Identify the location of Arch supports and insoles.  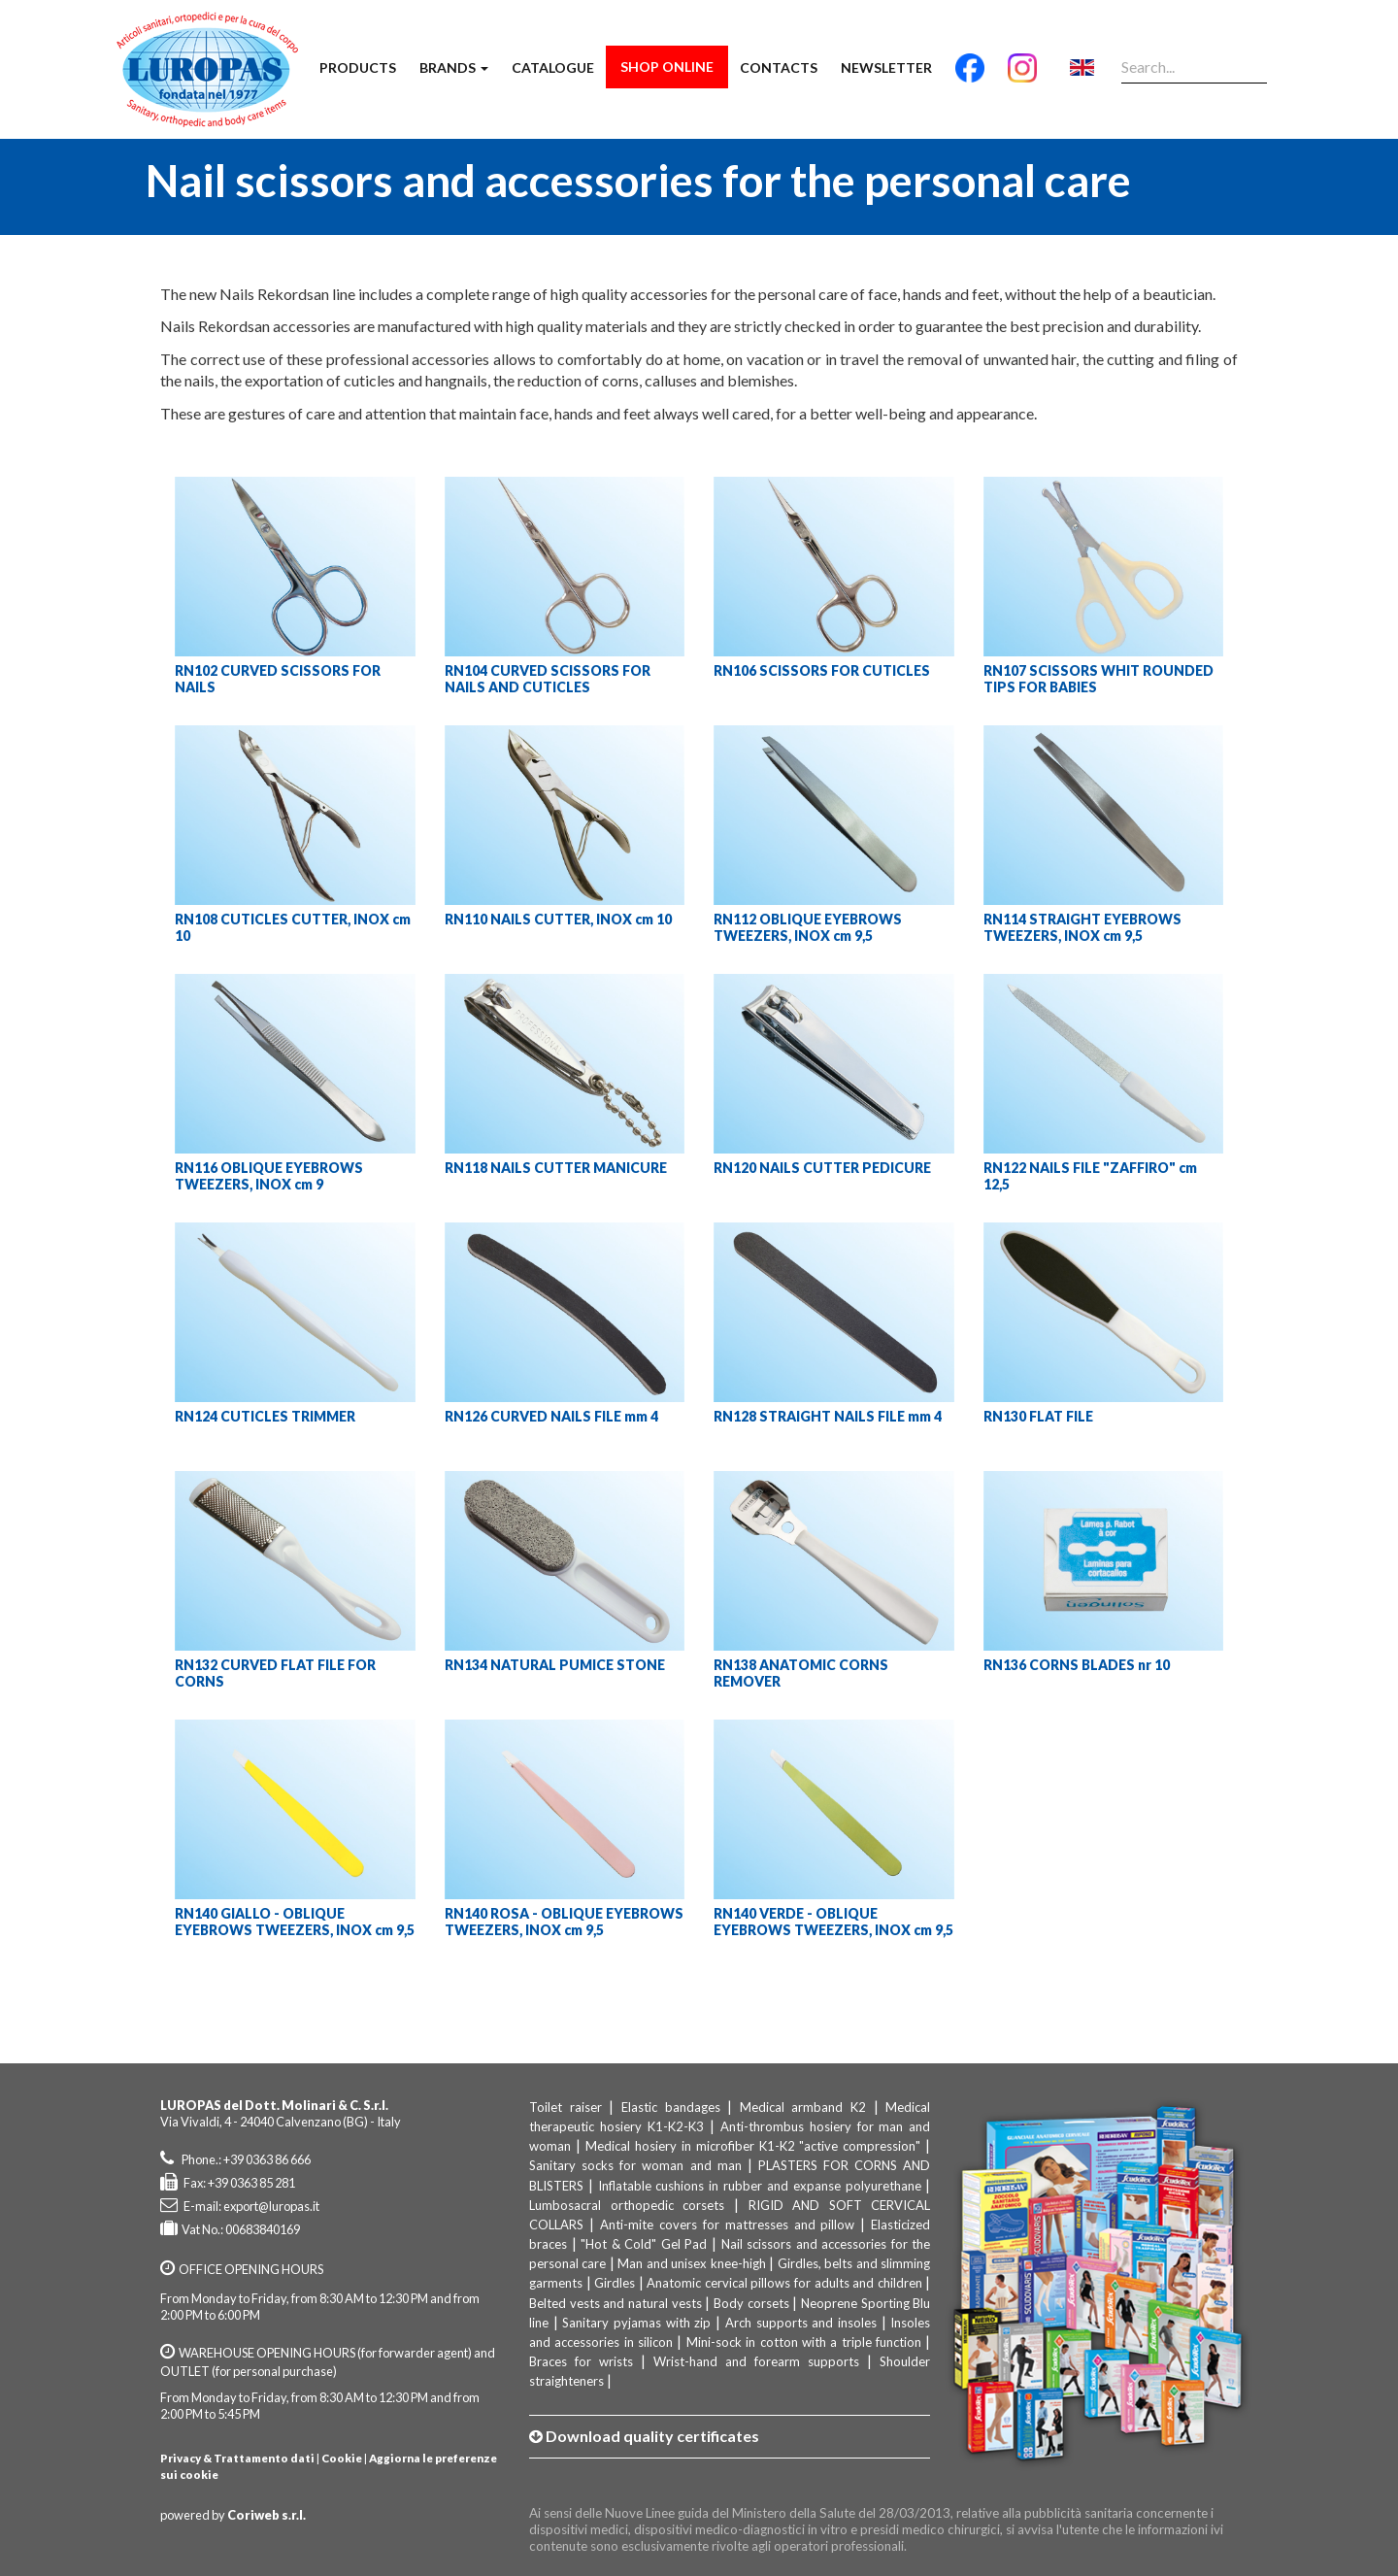
(801, 2322).